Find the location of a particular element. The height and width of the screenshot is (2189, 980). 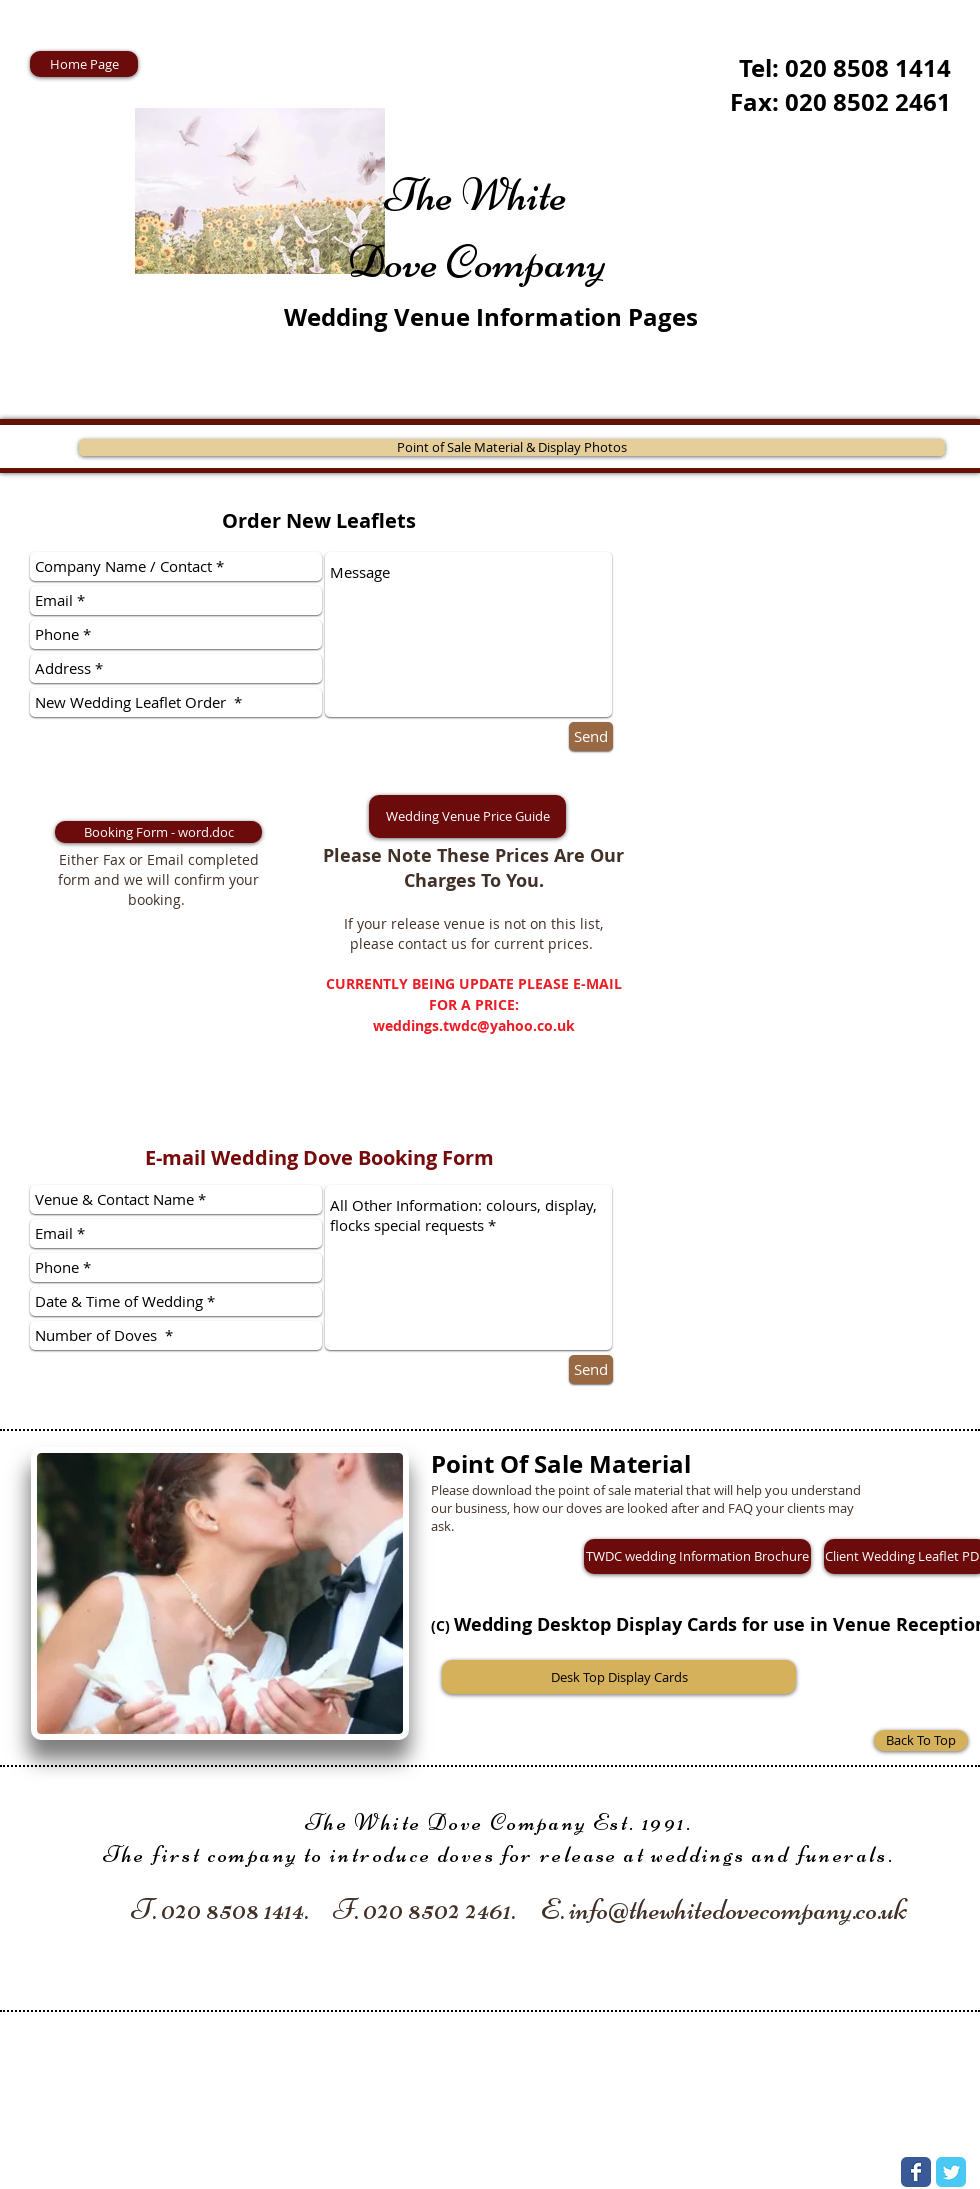

[Back To Top] is located at coordinates (921, 1740).